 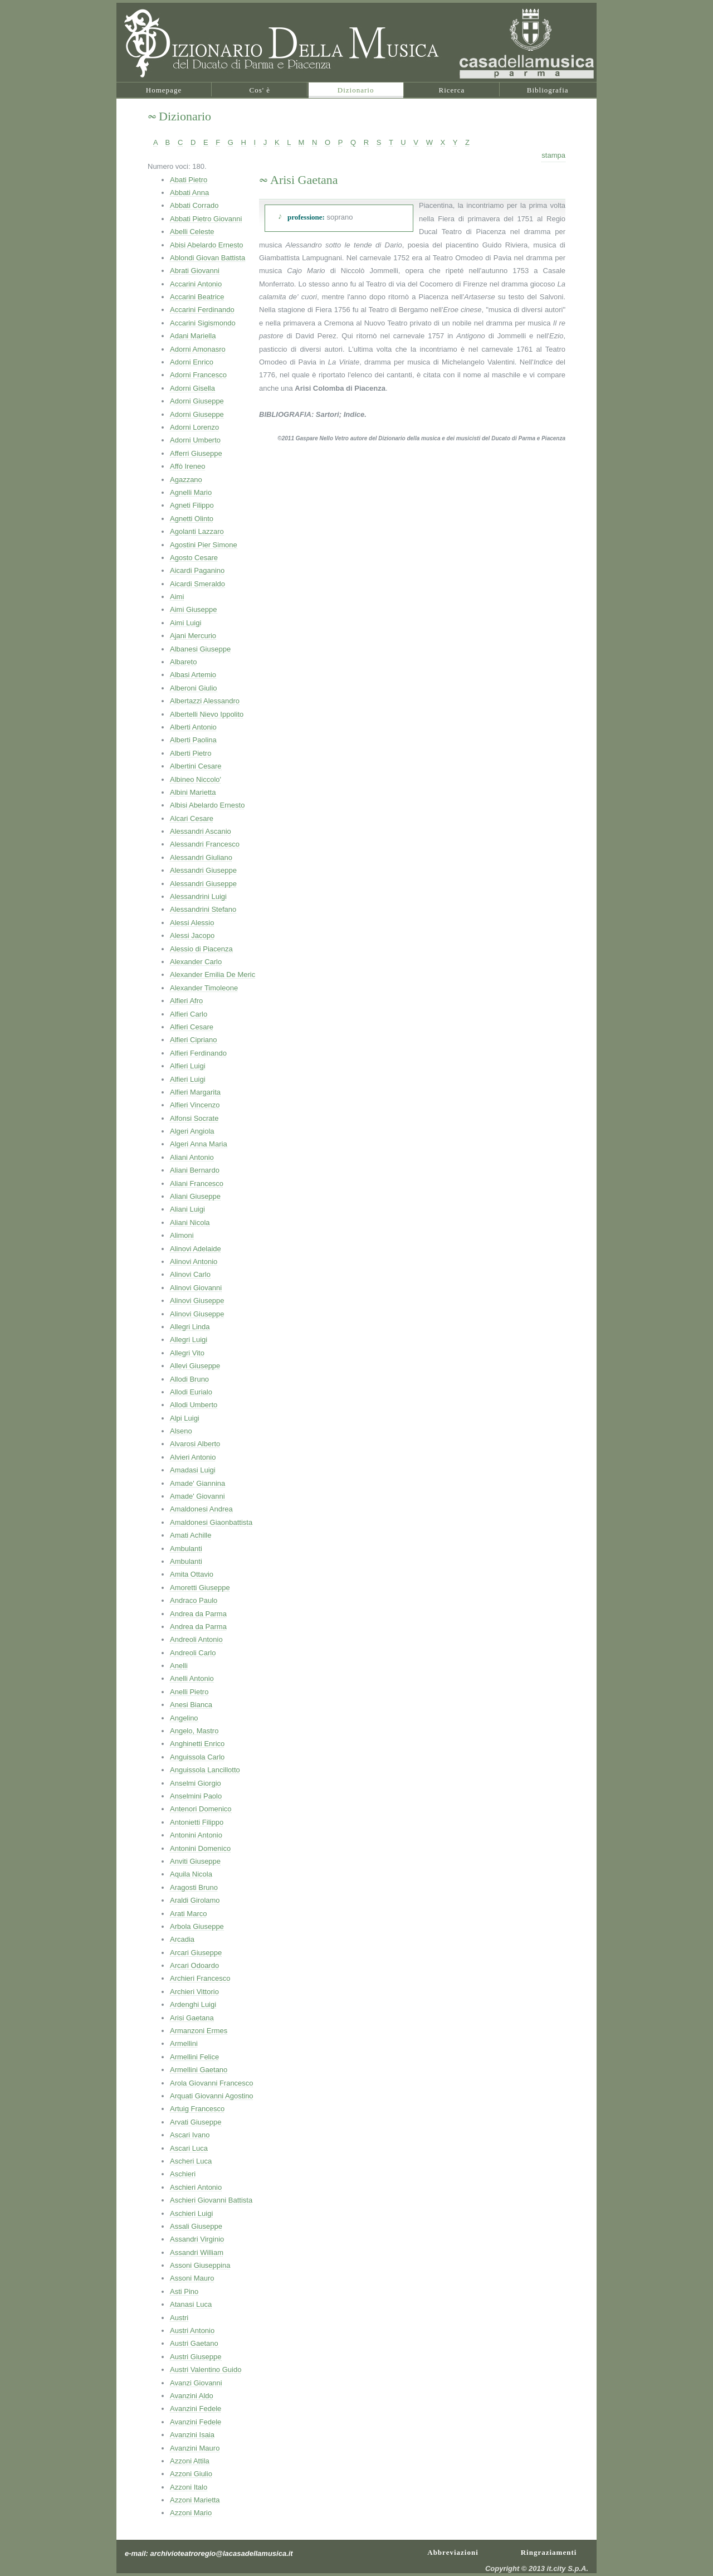 What do you see at coordinates (184, 1718) in the screenshot?
I see `Angelino` at bounding box center [184, 1718].